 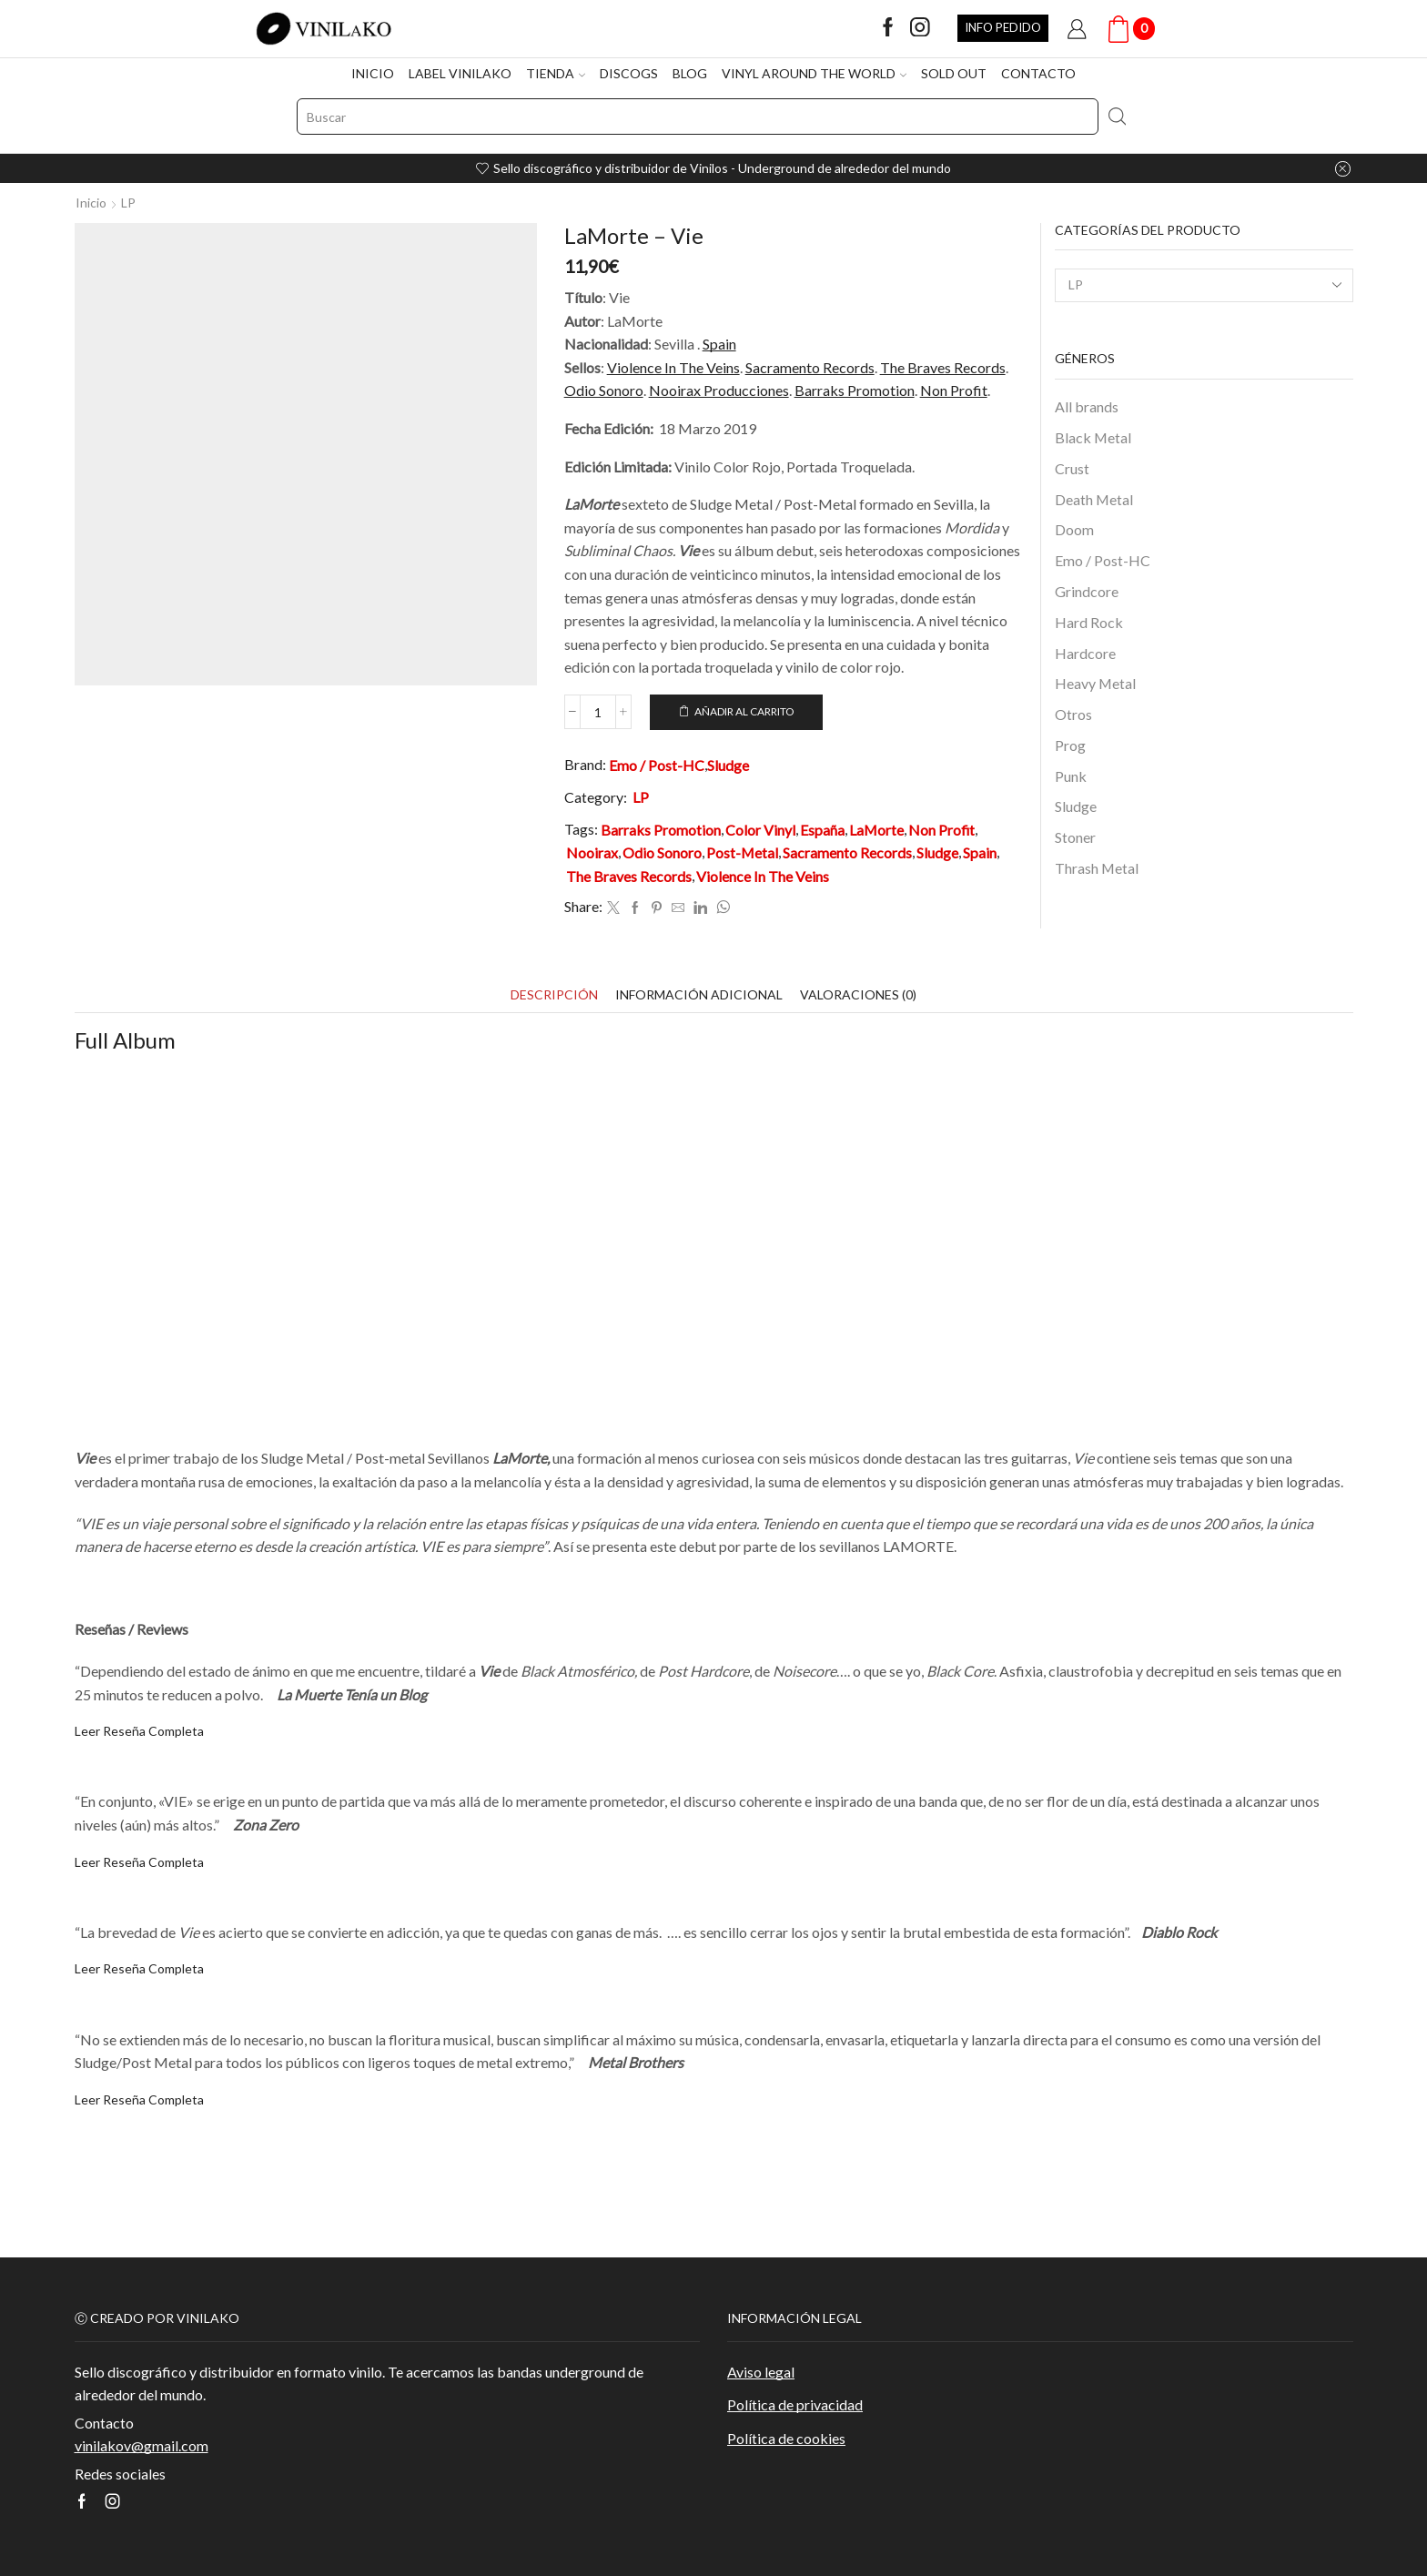 I want to click on Punk, so click(x=1071, y=776).